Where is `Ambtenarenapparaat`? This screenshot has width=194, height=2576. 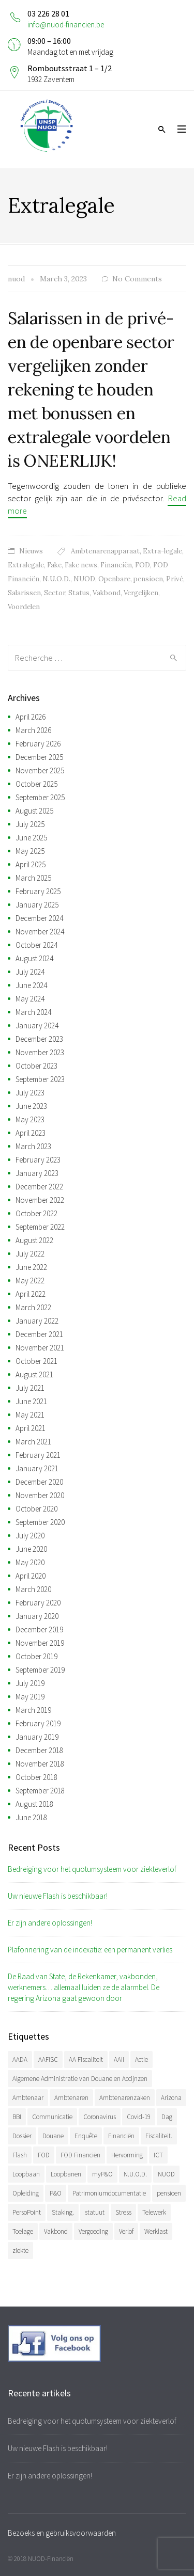
Ambtenarenapparaat is located at coordinates (105, 551).